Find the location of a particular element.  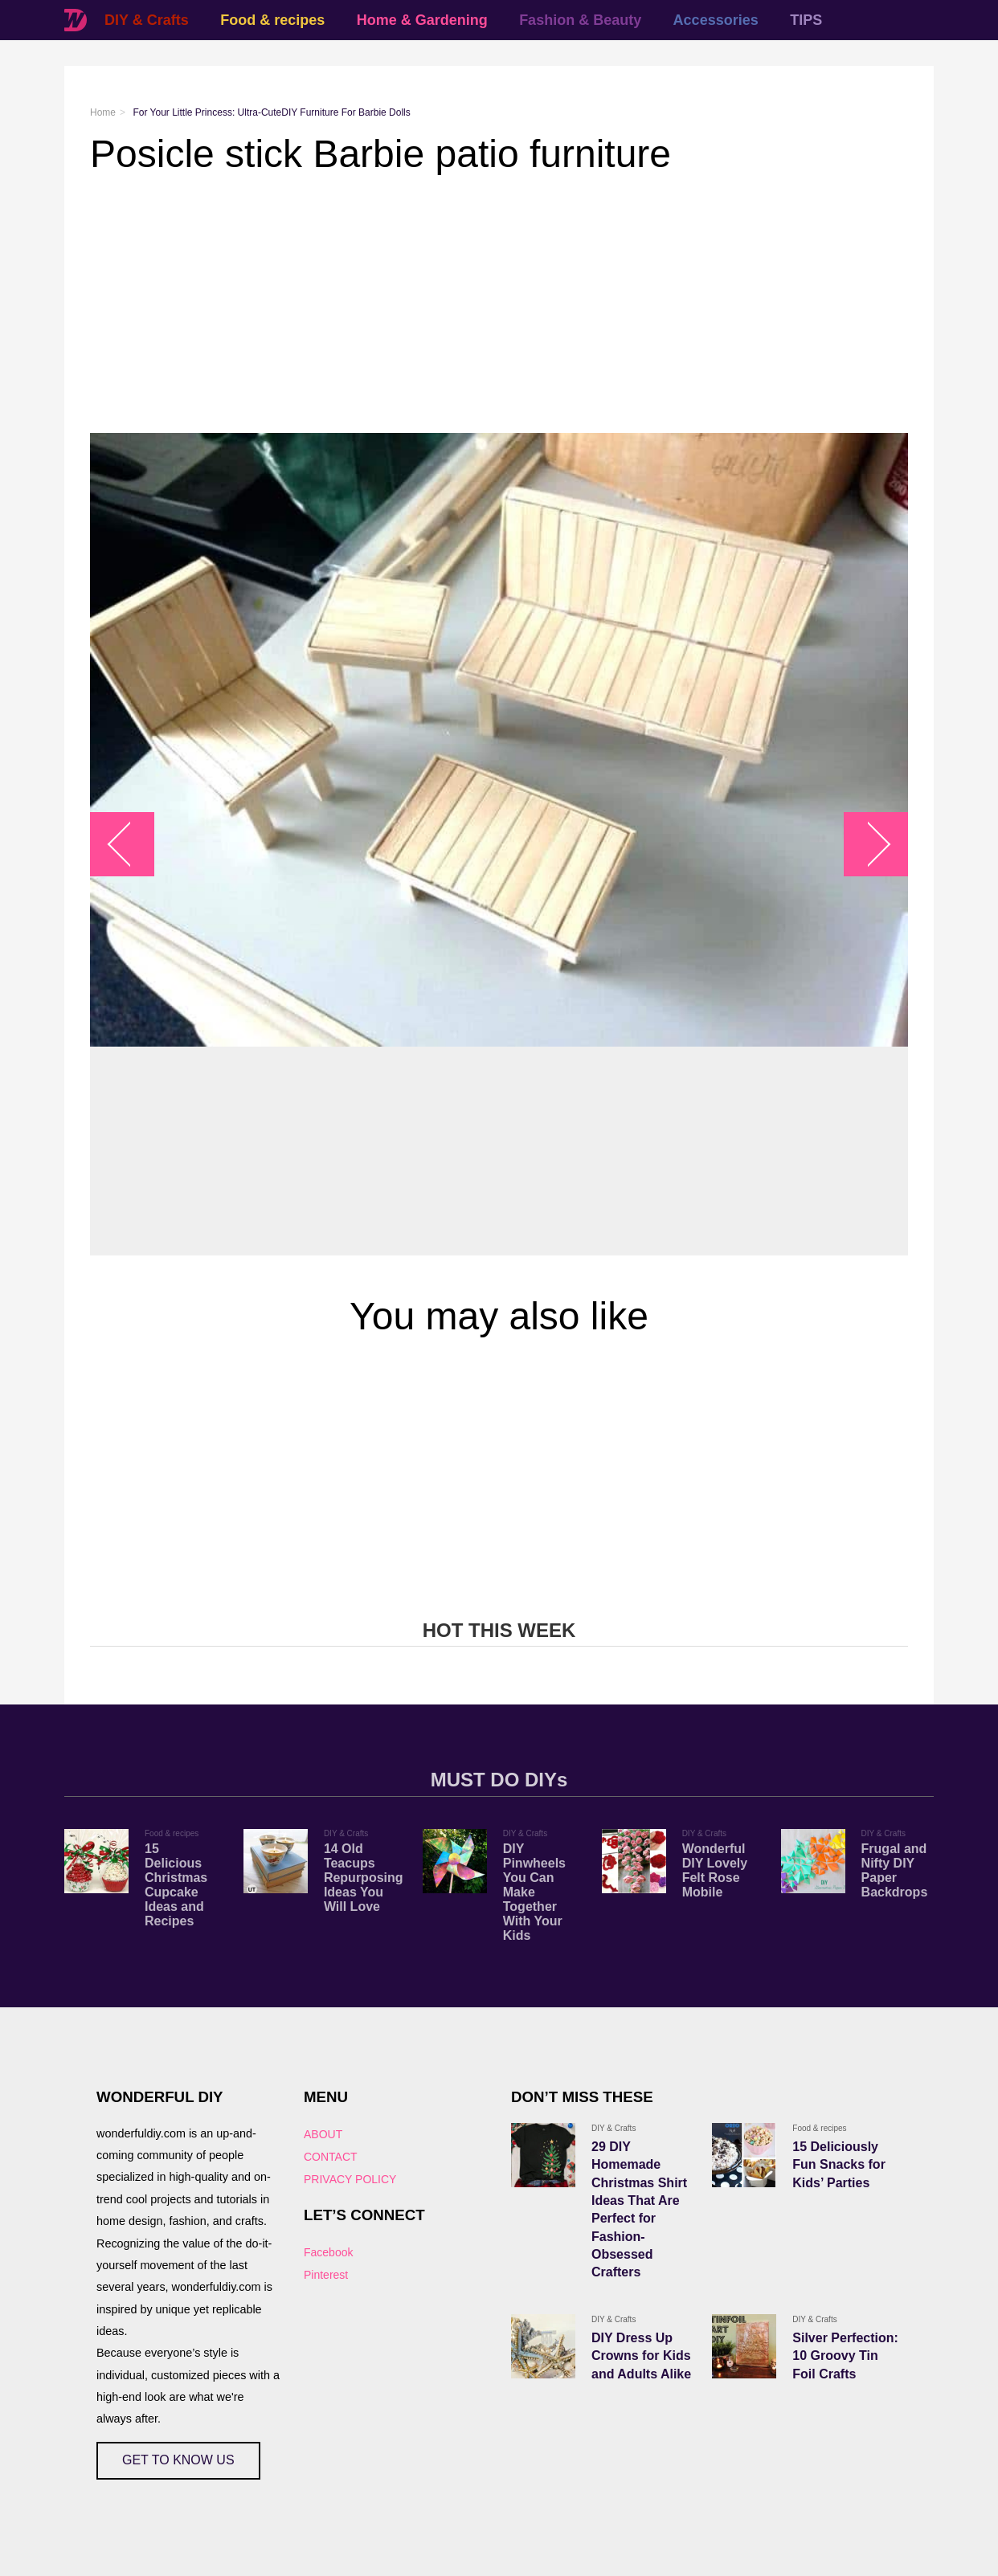

TIPS is located at coordinates (806, 20).